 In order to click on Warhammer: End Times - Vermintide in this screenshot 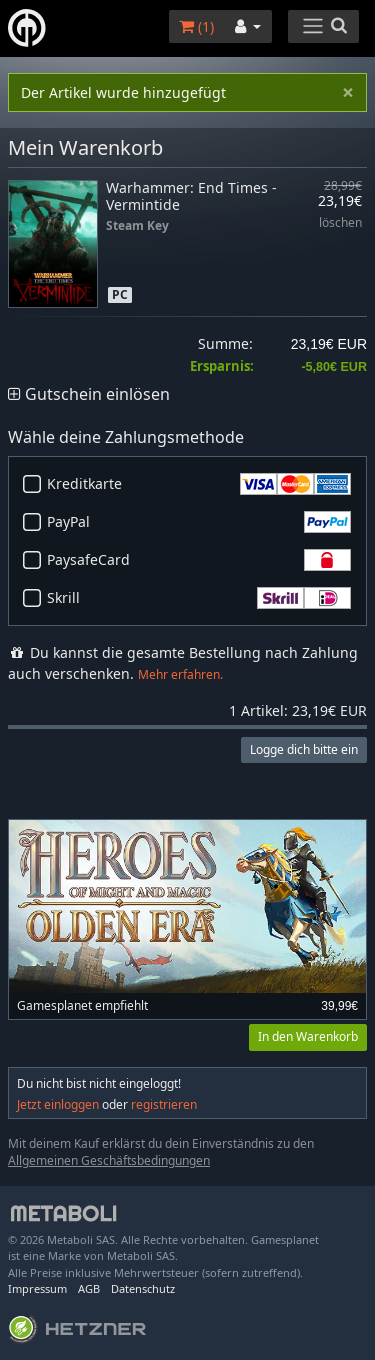, I will do `click(191, 196)`.